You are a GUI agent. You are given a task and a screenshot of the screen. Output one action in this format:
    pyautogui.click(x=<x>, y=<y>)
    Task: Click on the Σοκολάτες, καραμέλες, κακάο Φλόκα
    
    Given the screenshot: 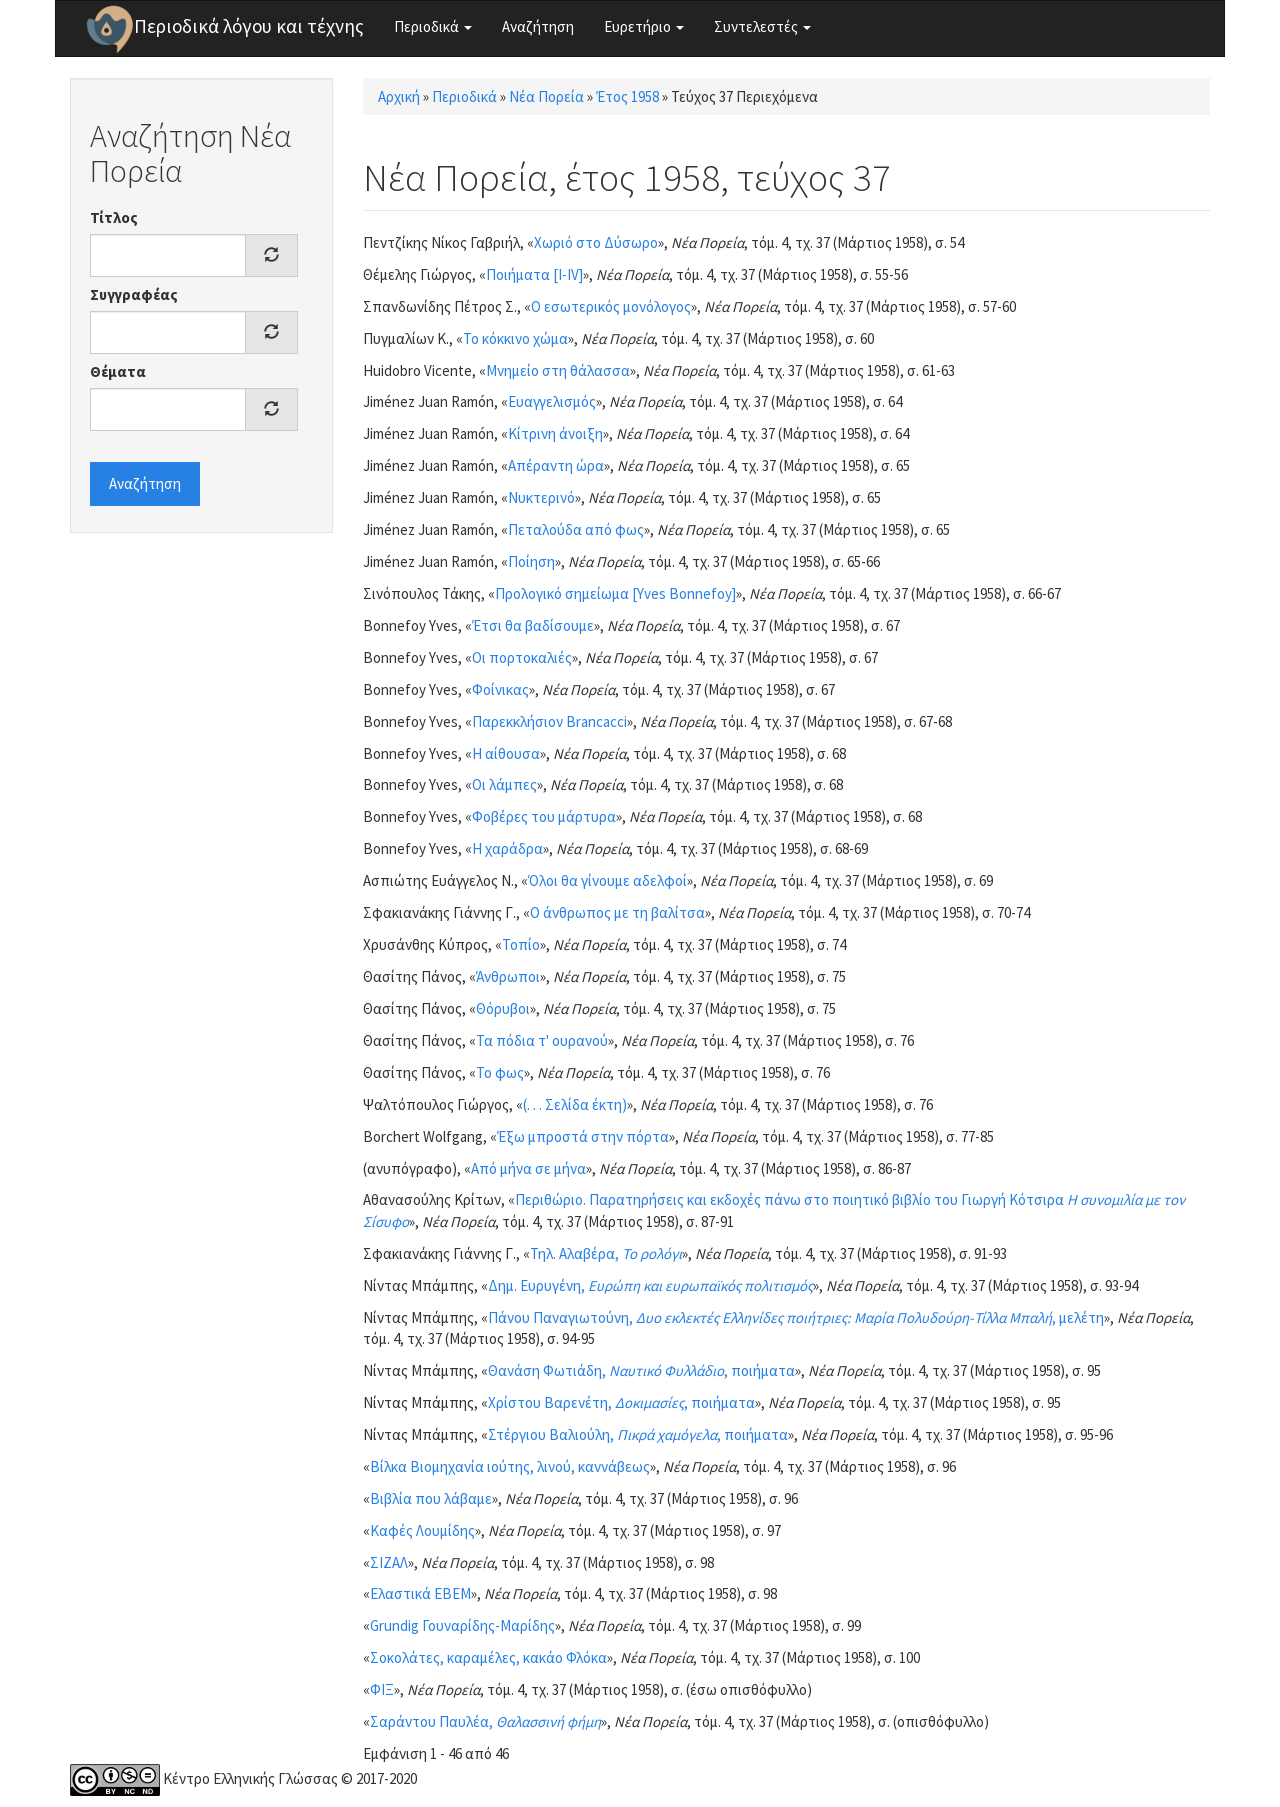 What is the action you would take?
    pyautogui.click(x=488, y=1657)
    